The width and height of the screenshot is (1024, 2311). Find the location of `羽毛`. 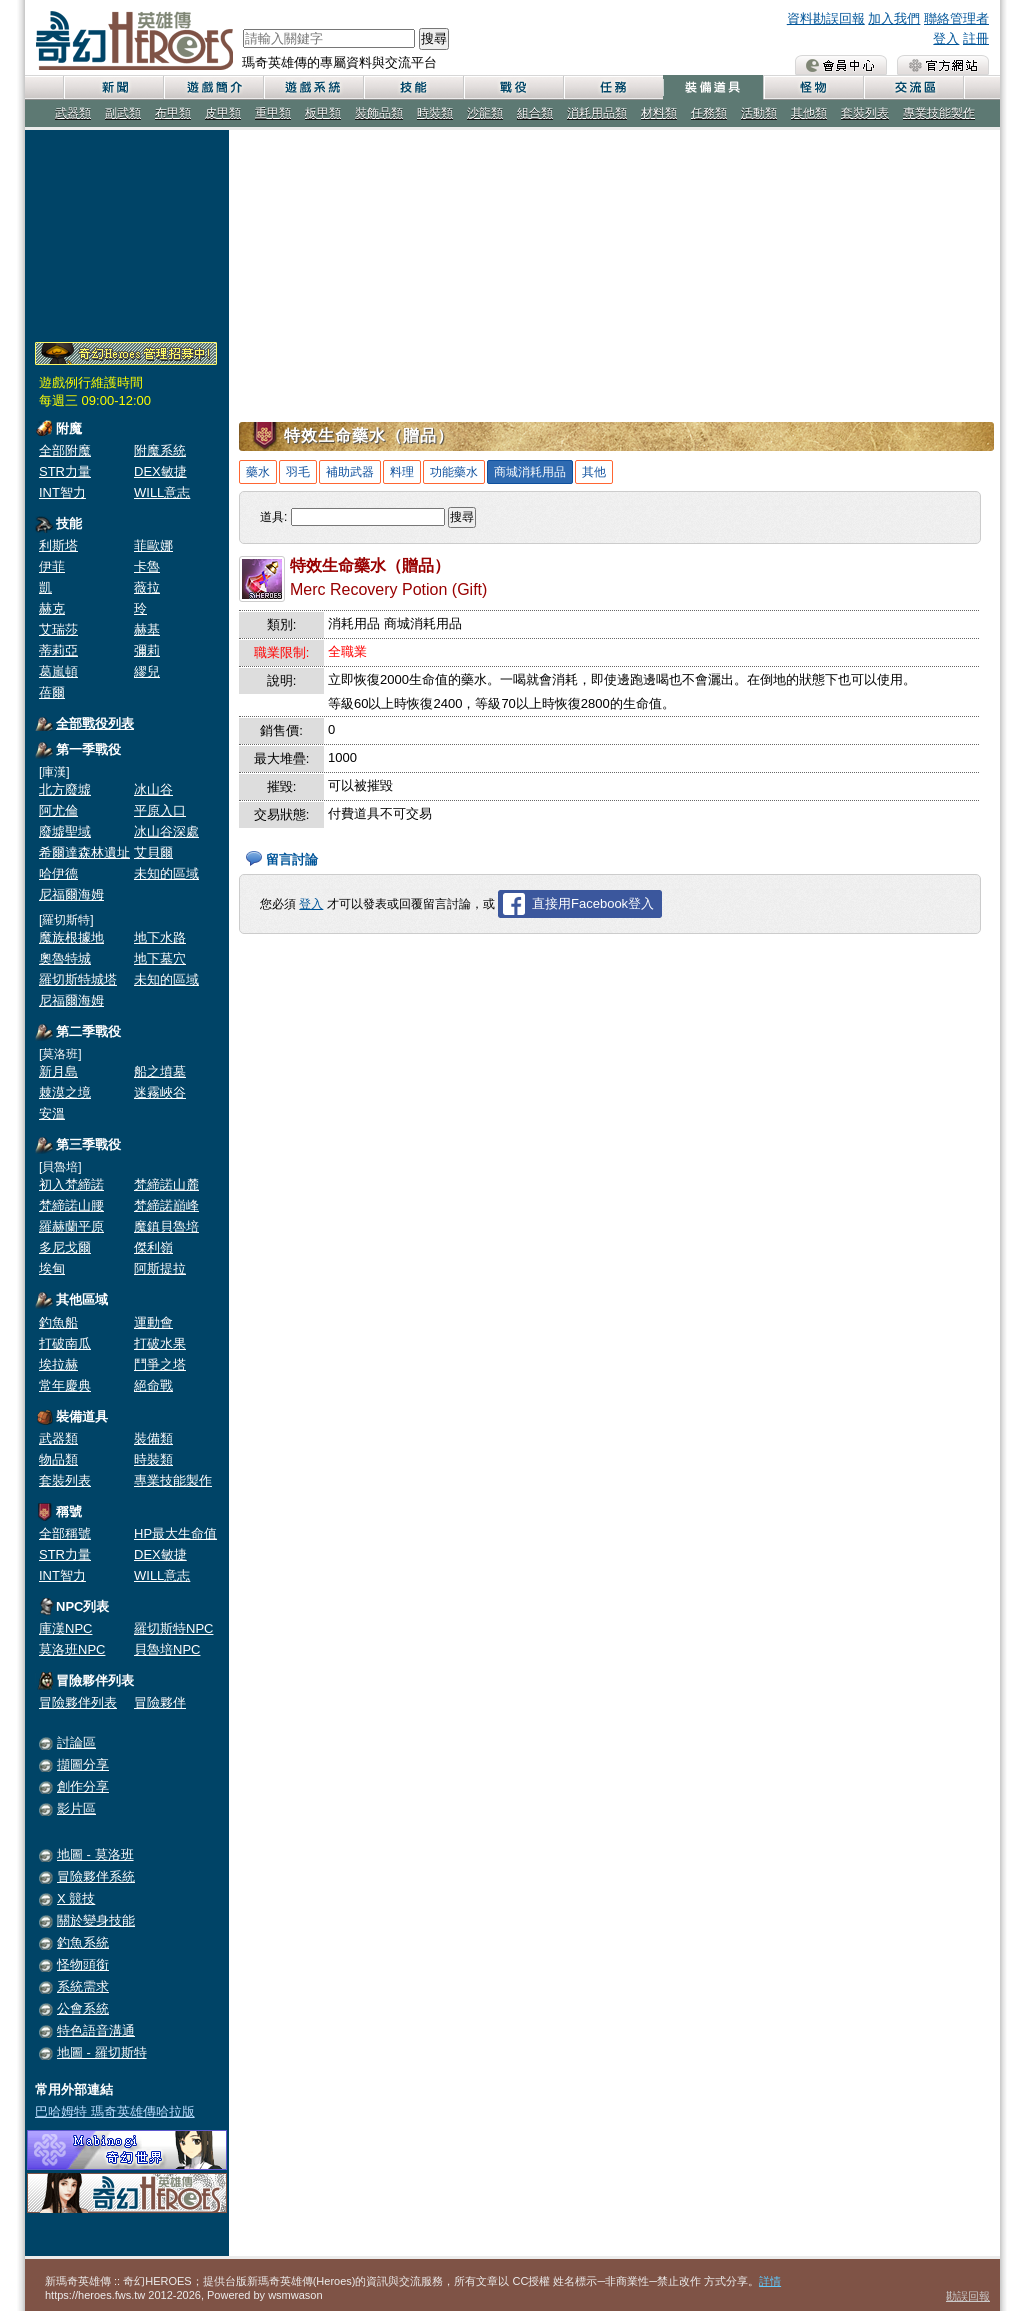

羽毛 is located at coordinates (298, 472).